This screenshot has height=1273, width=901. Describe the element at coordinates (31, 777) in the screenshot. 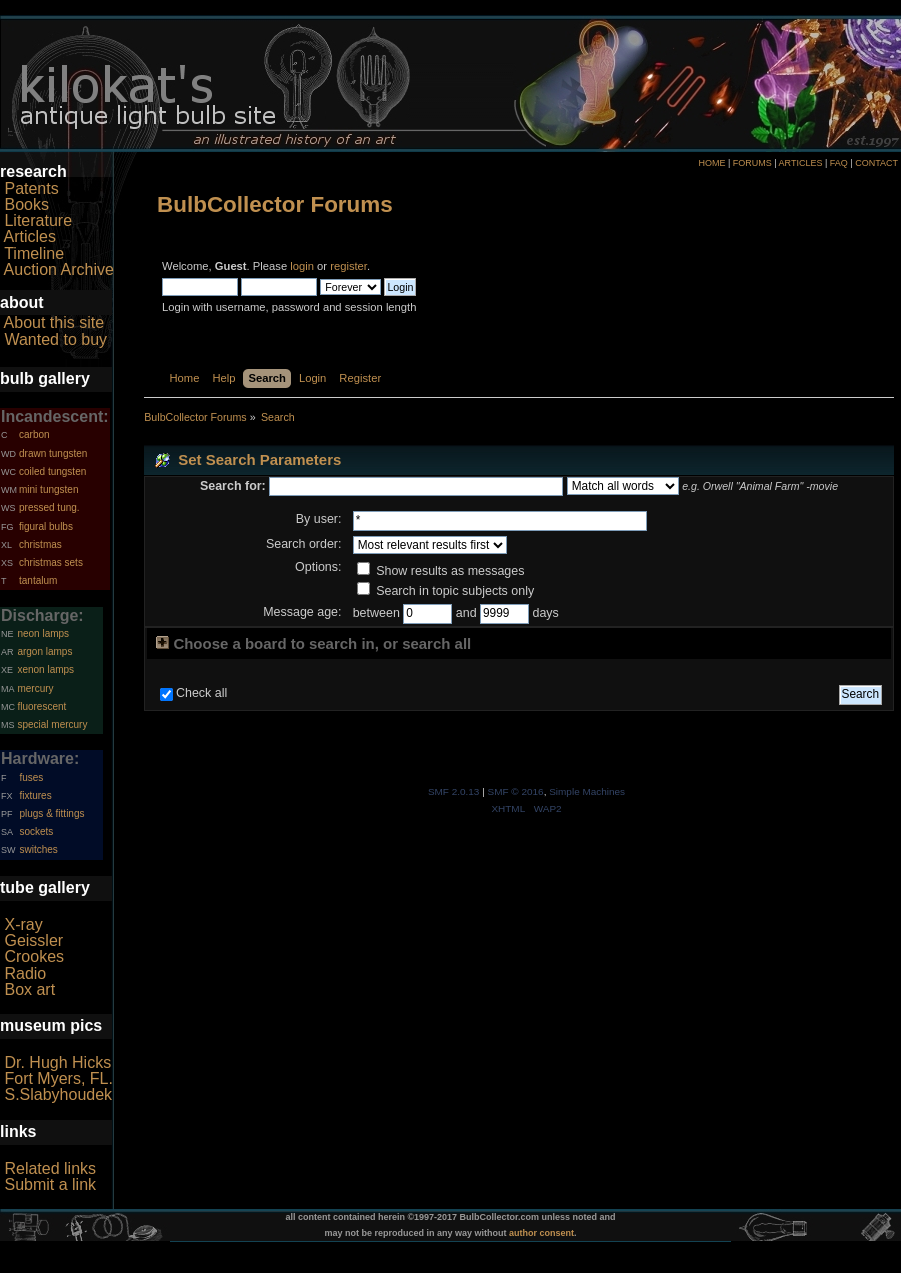

I see `fuses` at that location.